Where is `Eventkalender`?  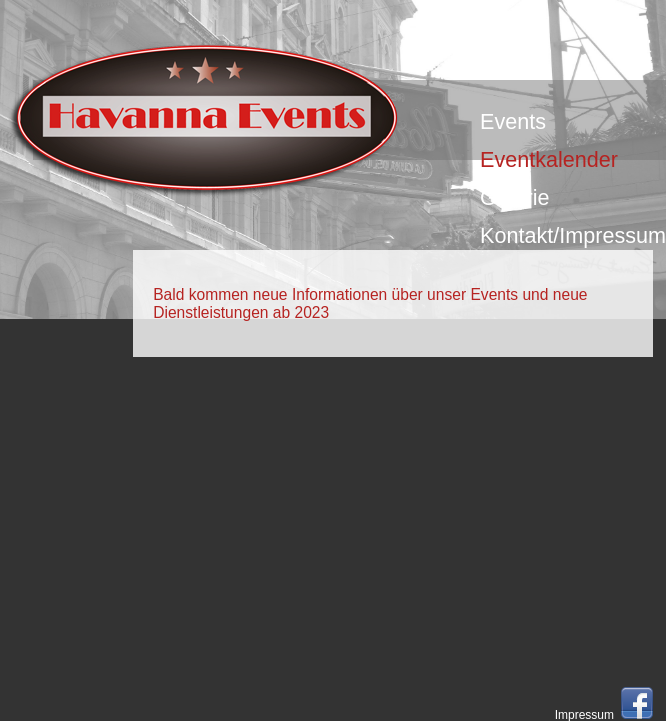 Eventkalender is located at coordinates (549, 159).